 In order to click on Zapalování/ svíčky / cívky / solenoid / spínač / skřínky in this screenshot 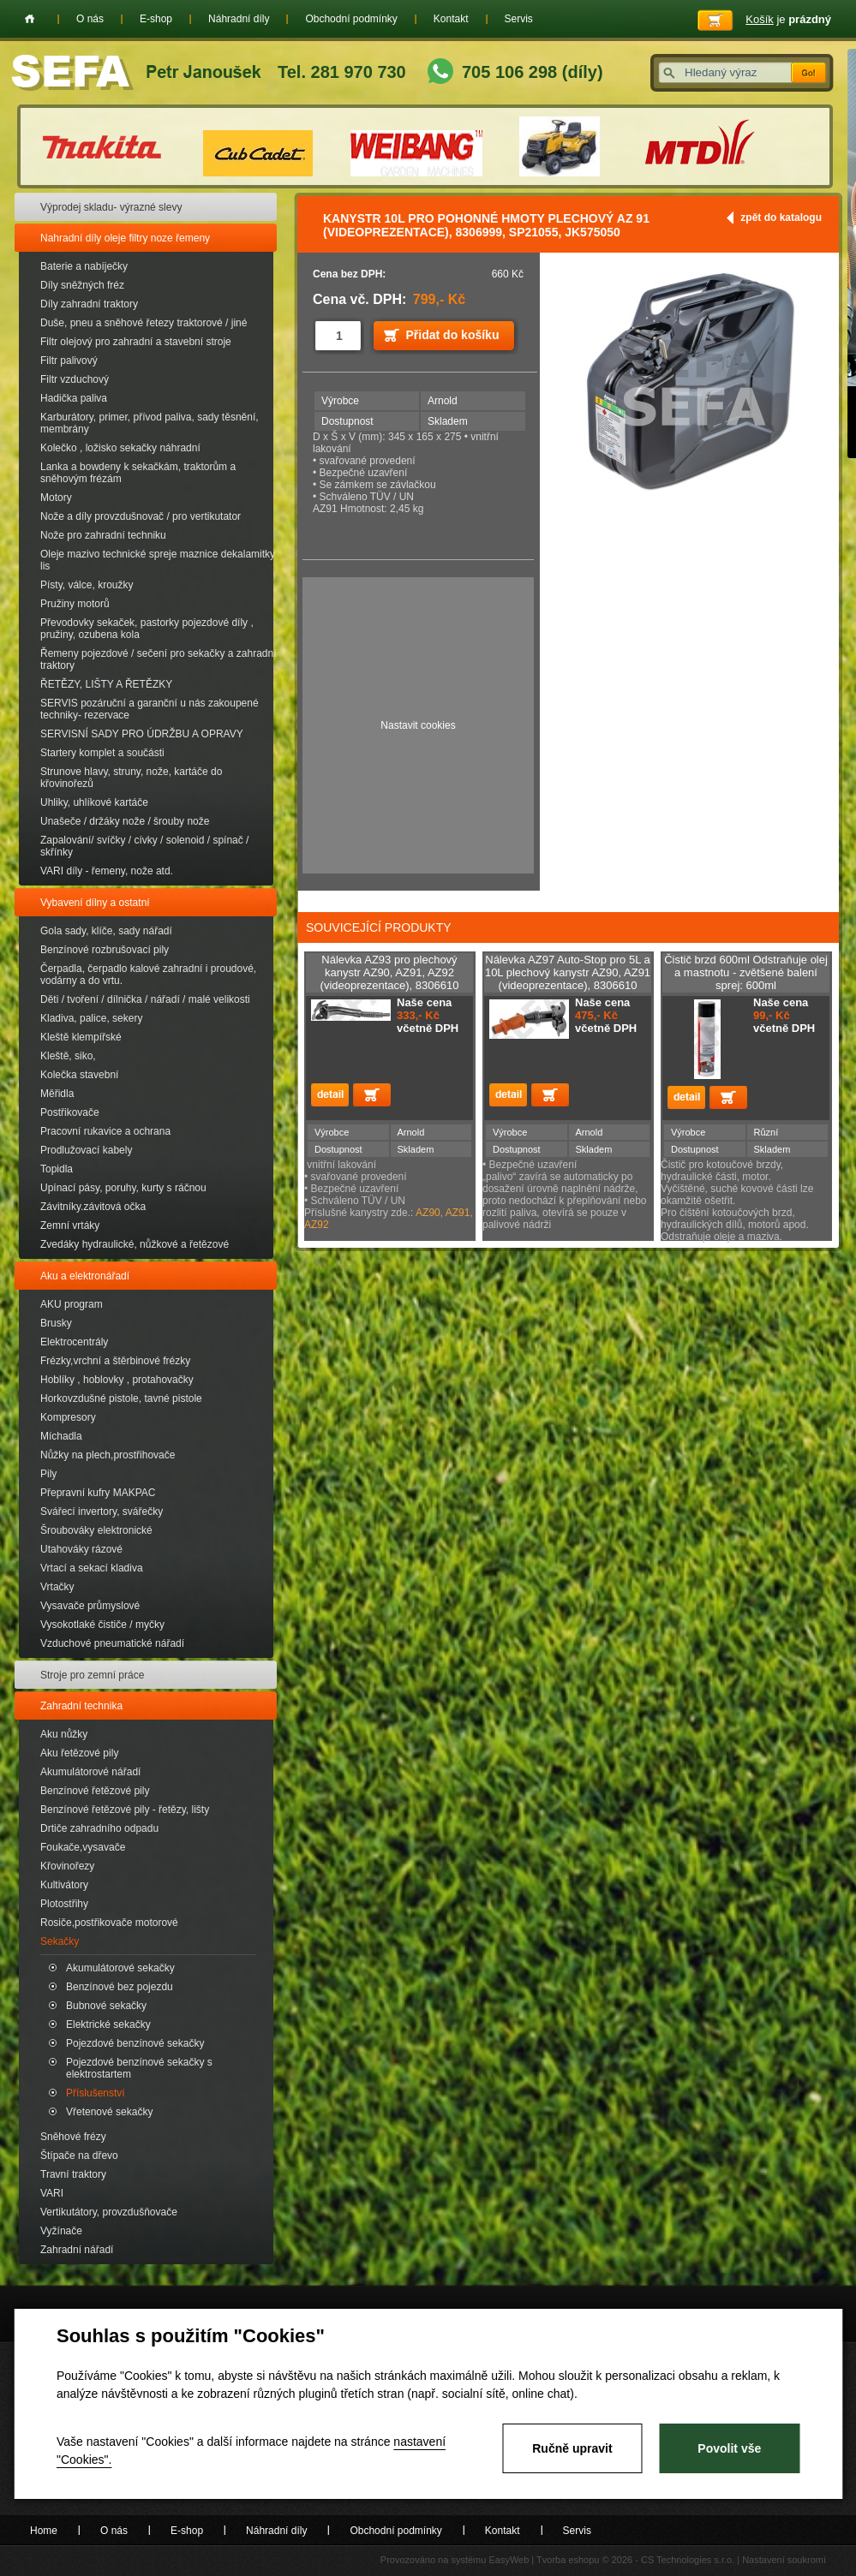, I will do `click(144, 846)`.